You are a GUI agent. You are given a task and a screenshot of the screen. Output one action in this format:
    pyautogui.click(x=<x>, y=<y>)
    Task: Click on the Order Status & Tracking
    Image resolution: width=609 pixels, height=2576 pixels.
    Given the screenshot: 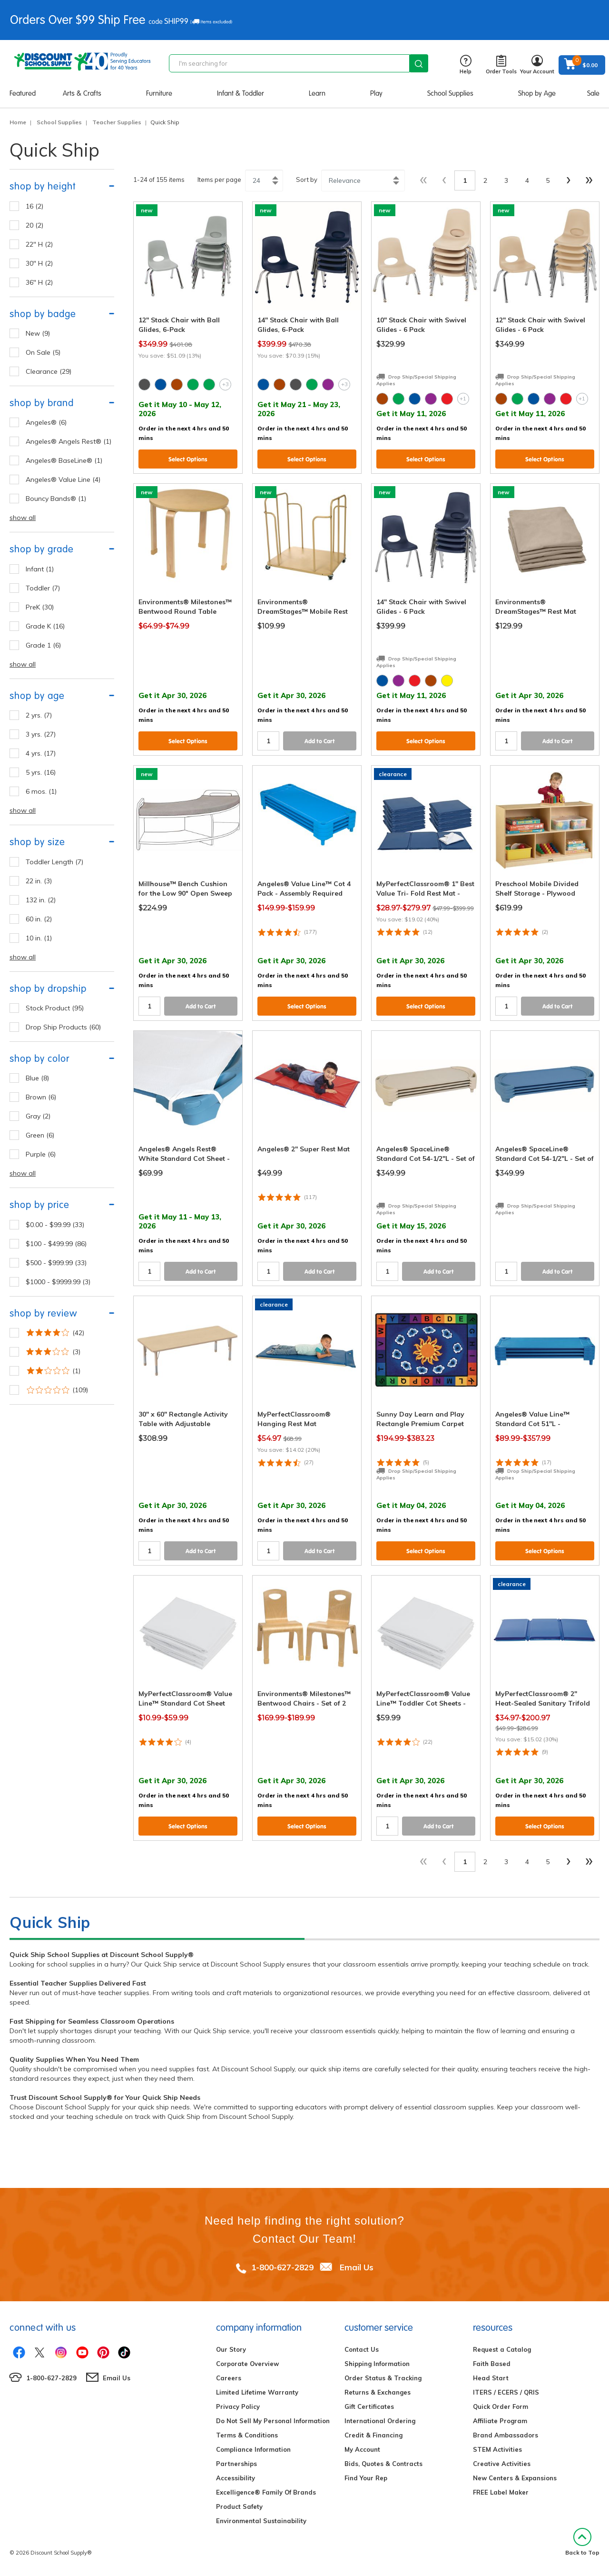 What is the action you would take?
    pyautogui.click(x=383, y=2378)
    